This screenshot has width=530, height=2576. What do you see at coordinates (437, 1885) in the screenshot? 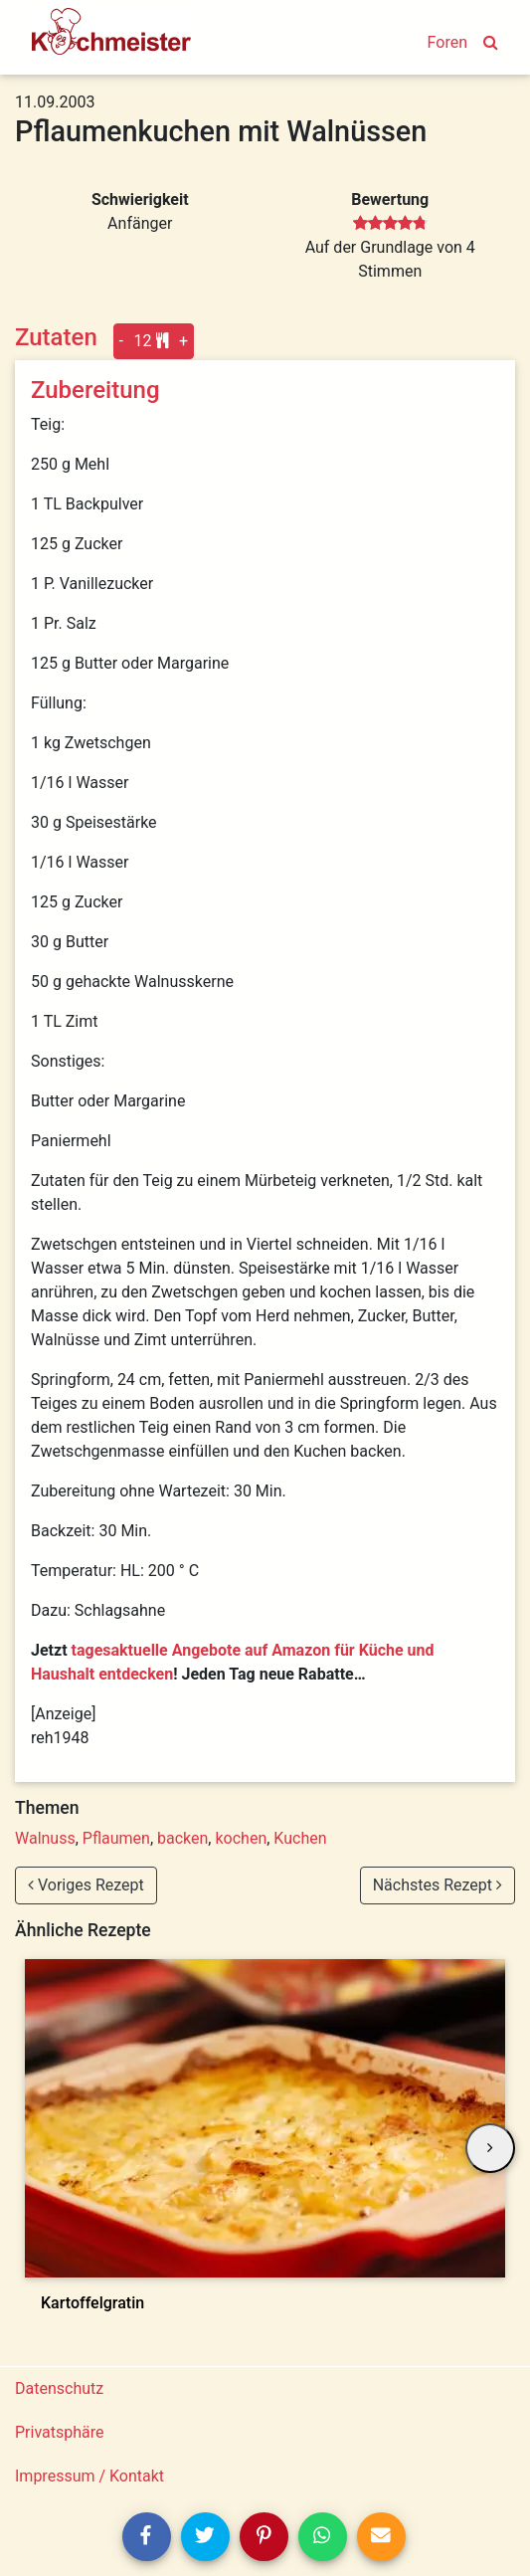
I see `Nächstes Rezept` at bounding box center [437, 1885].